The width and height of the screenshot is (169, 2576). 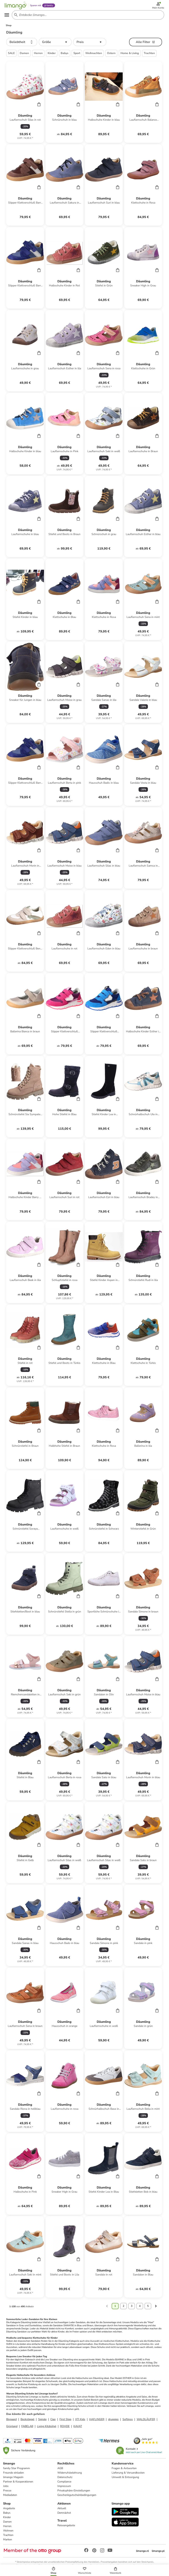 I want to click on Presse, so click(x=7, y=2493).